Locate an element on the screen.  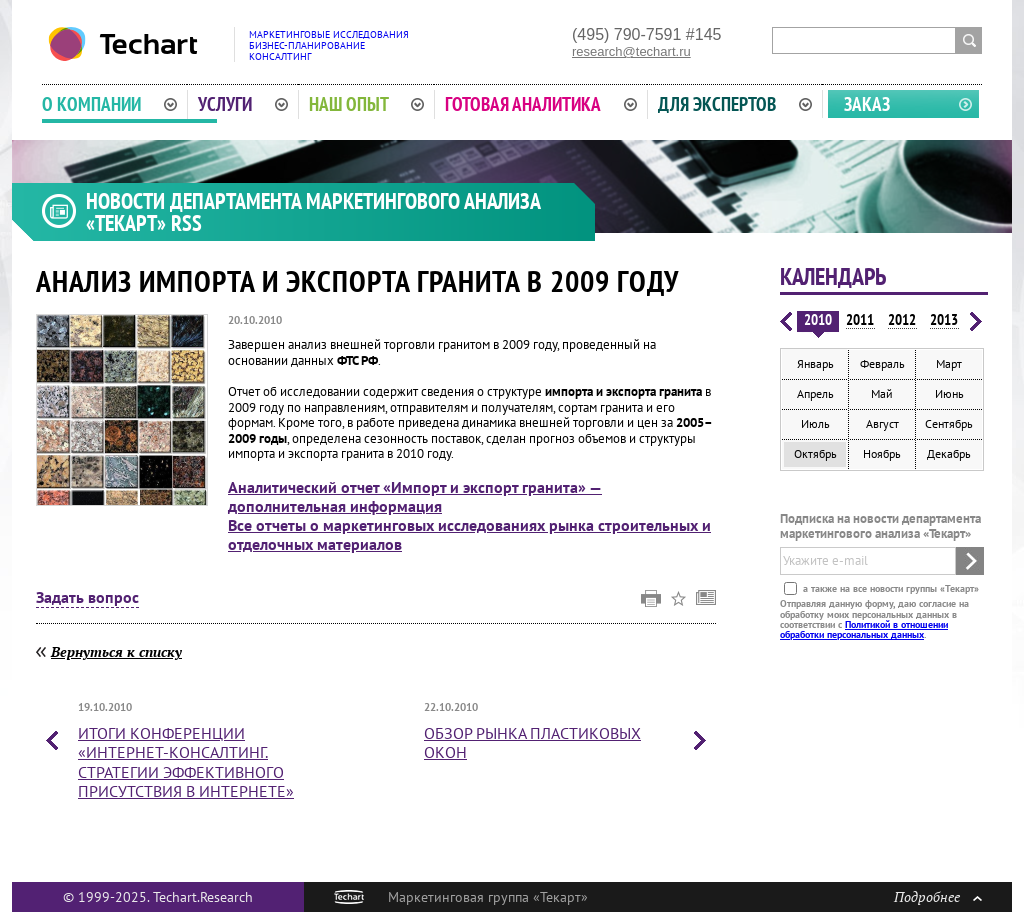
Отправляя данную форму, даю согласие на обработку моих персональных данных в соответствии с . is located at coordinates (874, 619).